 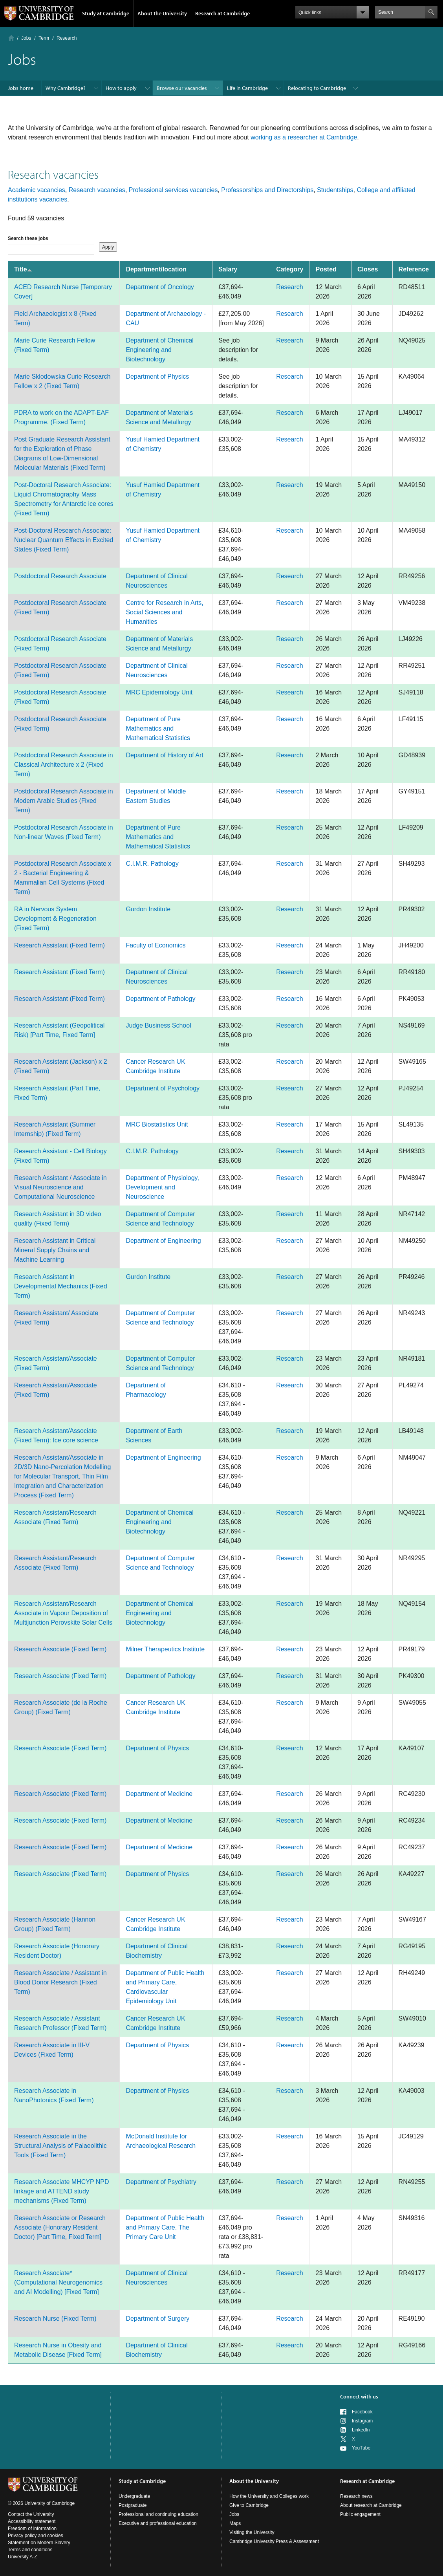 What do you see at coordinates (163, 1088) in the screenshot?
I see `Department of Psychology` at bounding box center [163, 1088].